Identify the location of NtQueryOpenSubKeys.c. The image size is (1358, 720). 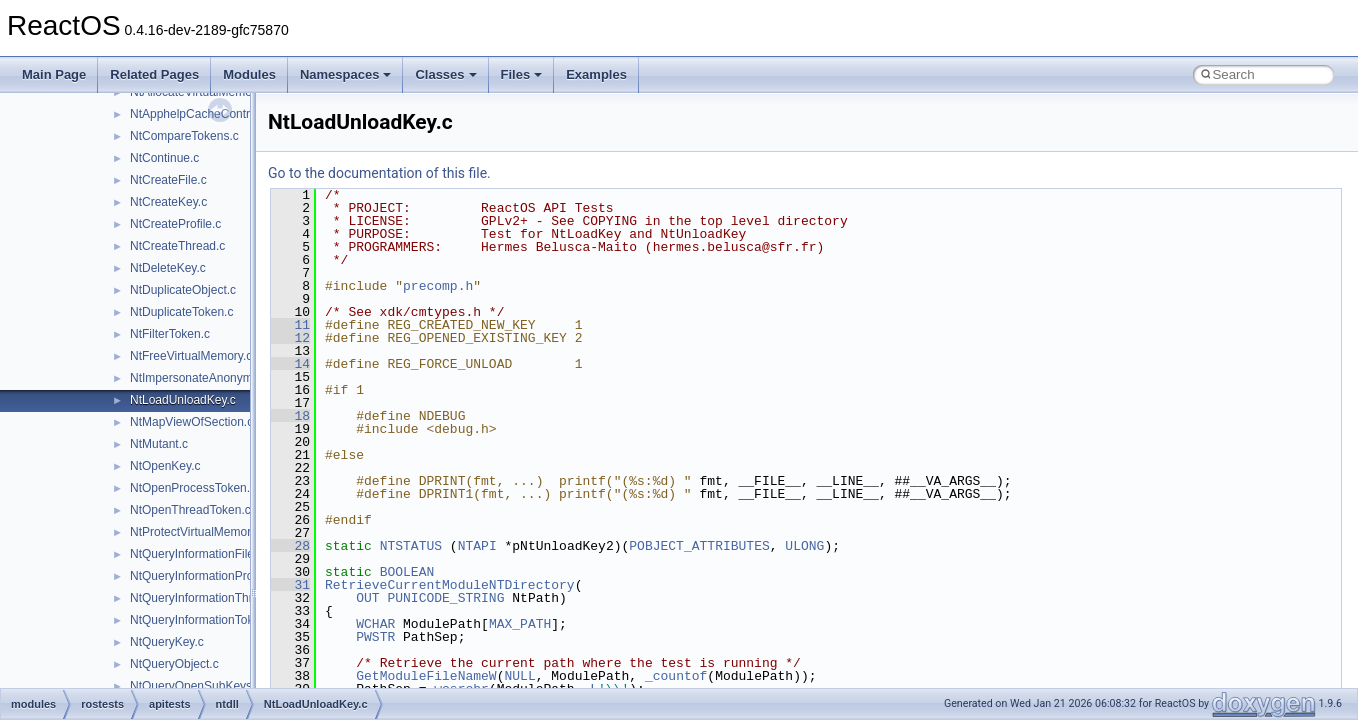
(195, 686).